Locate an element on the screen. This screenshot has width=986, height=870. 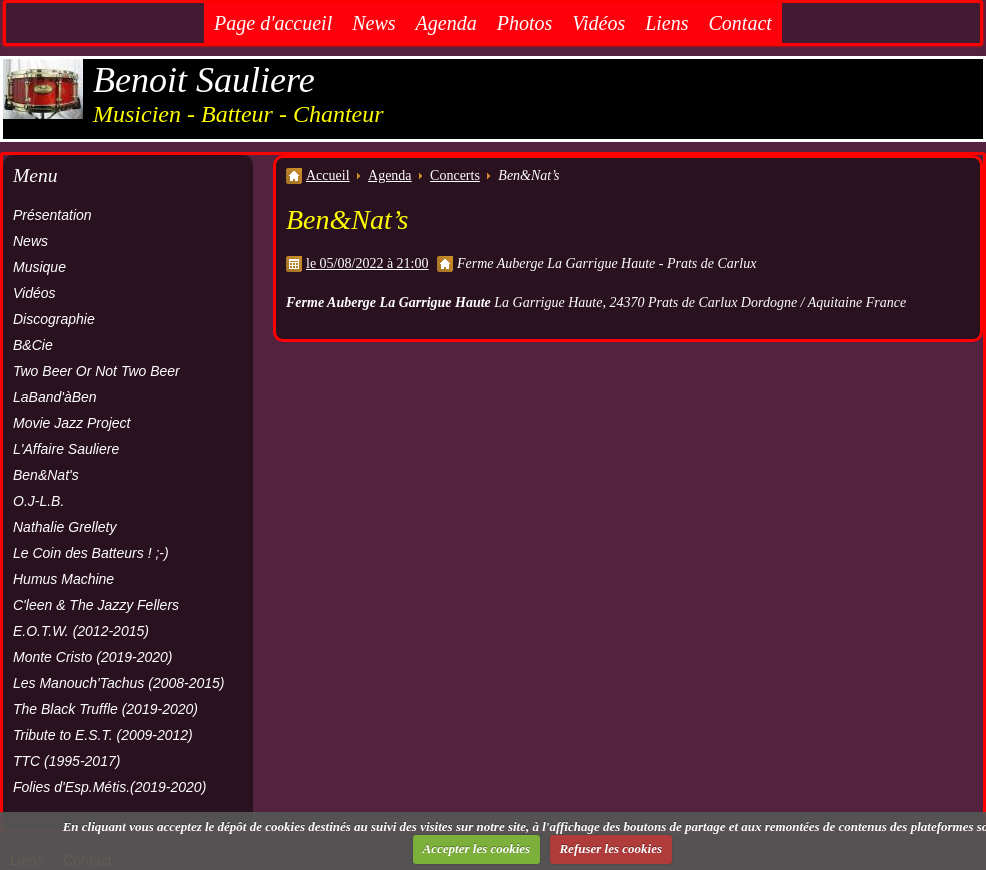
Nathalie Grellety is located at coordinates (65, 527).